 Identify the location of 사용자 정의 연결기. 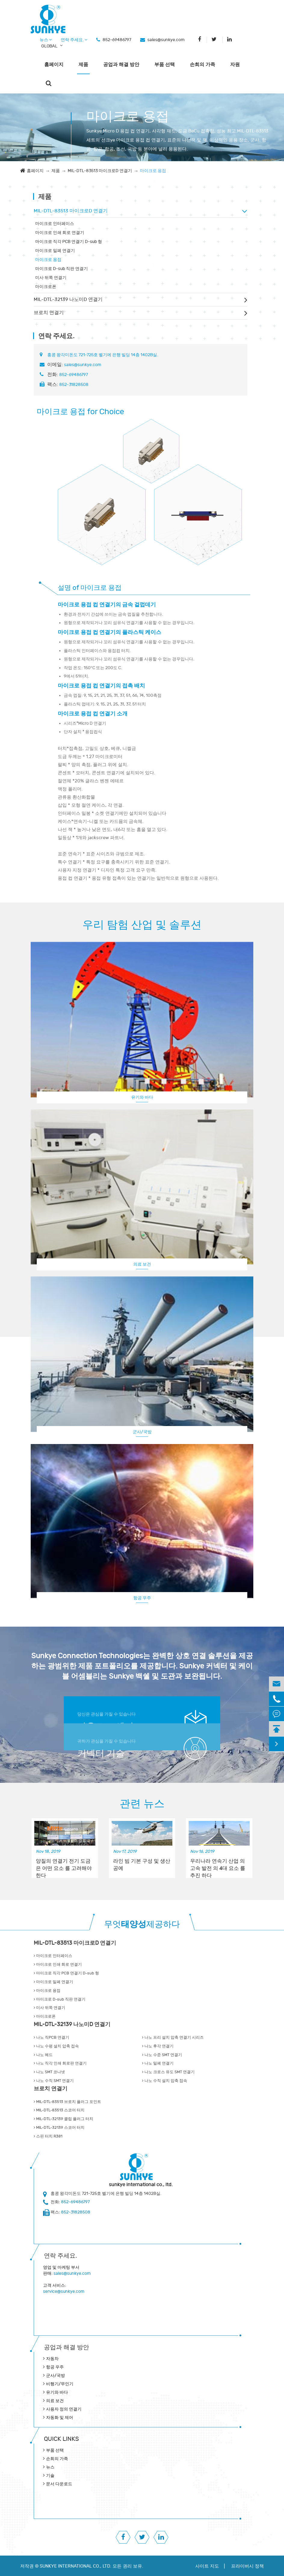
(64, 2409).